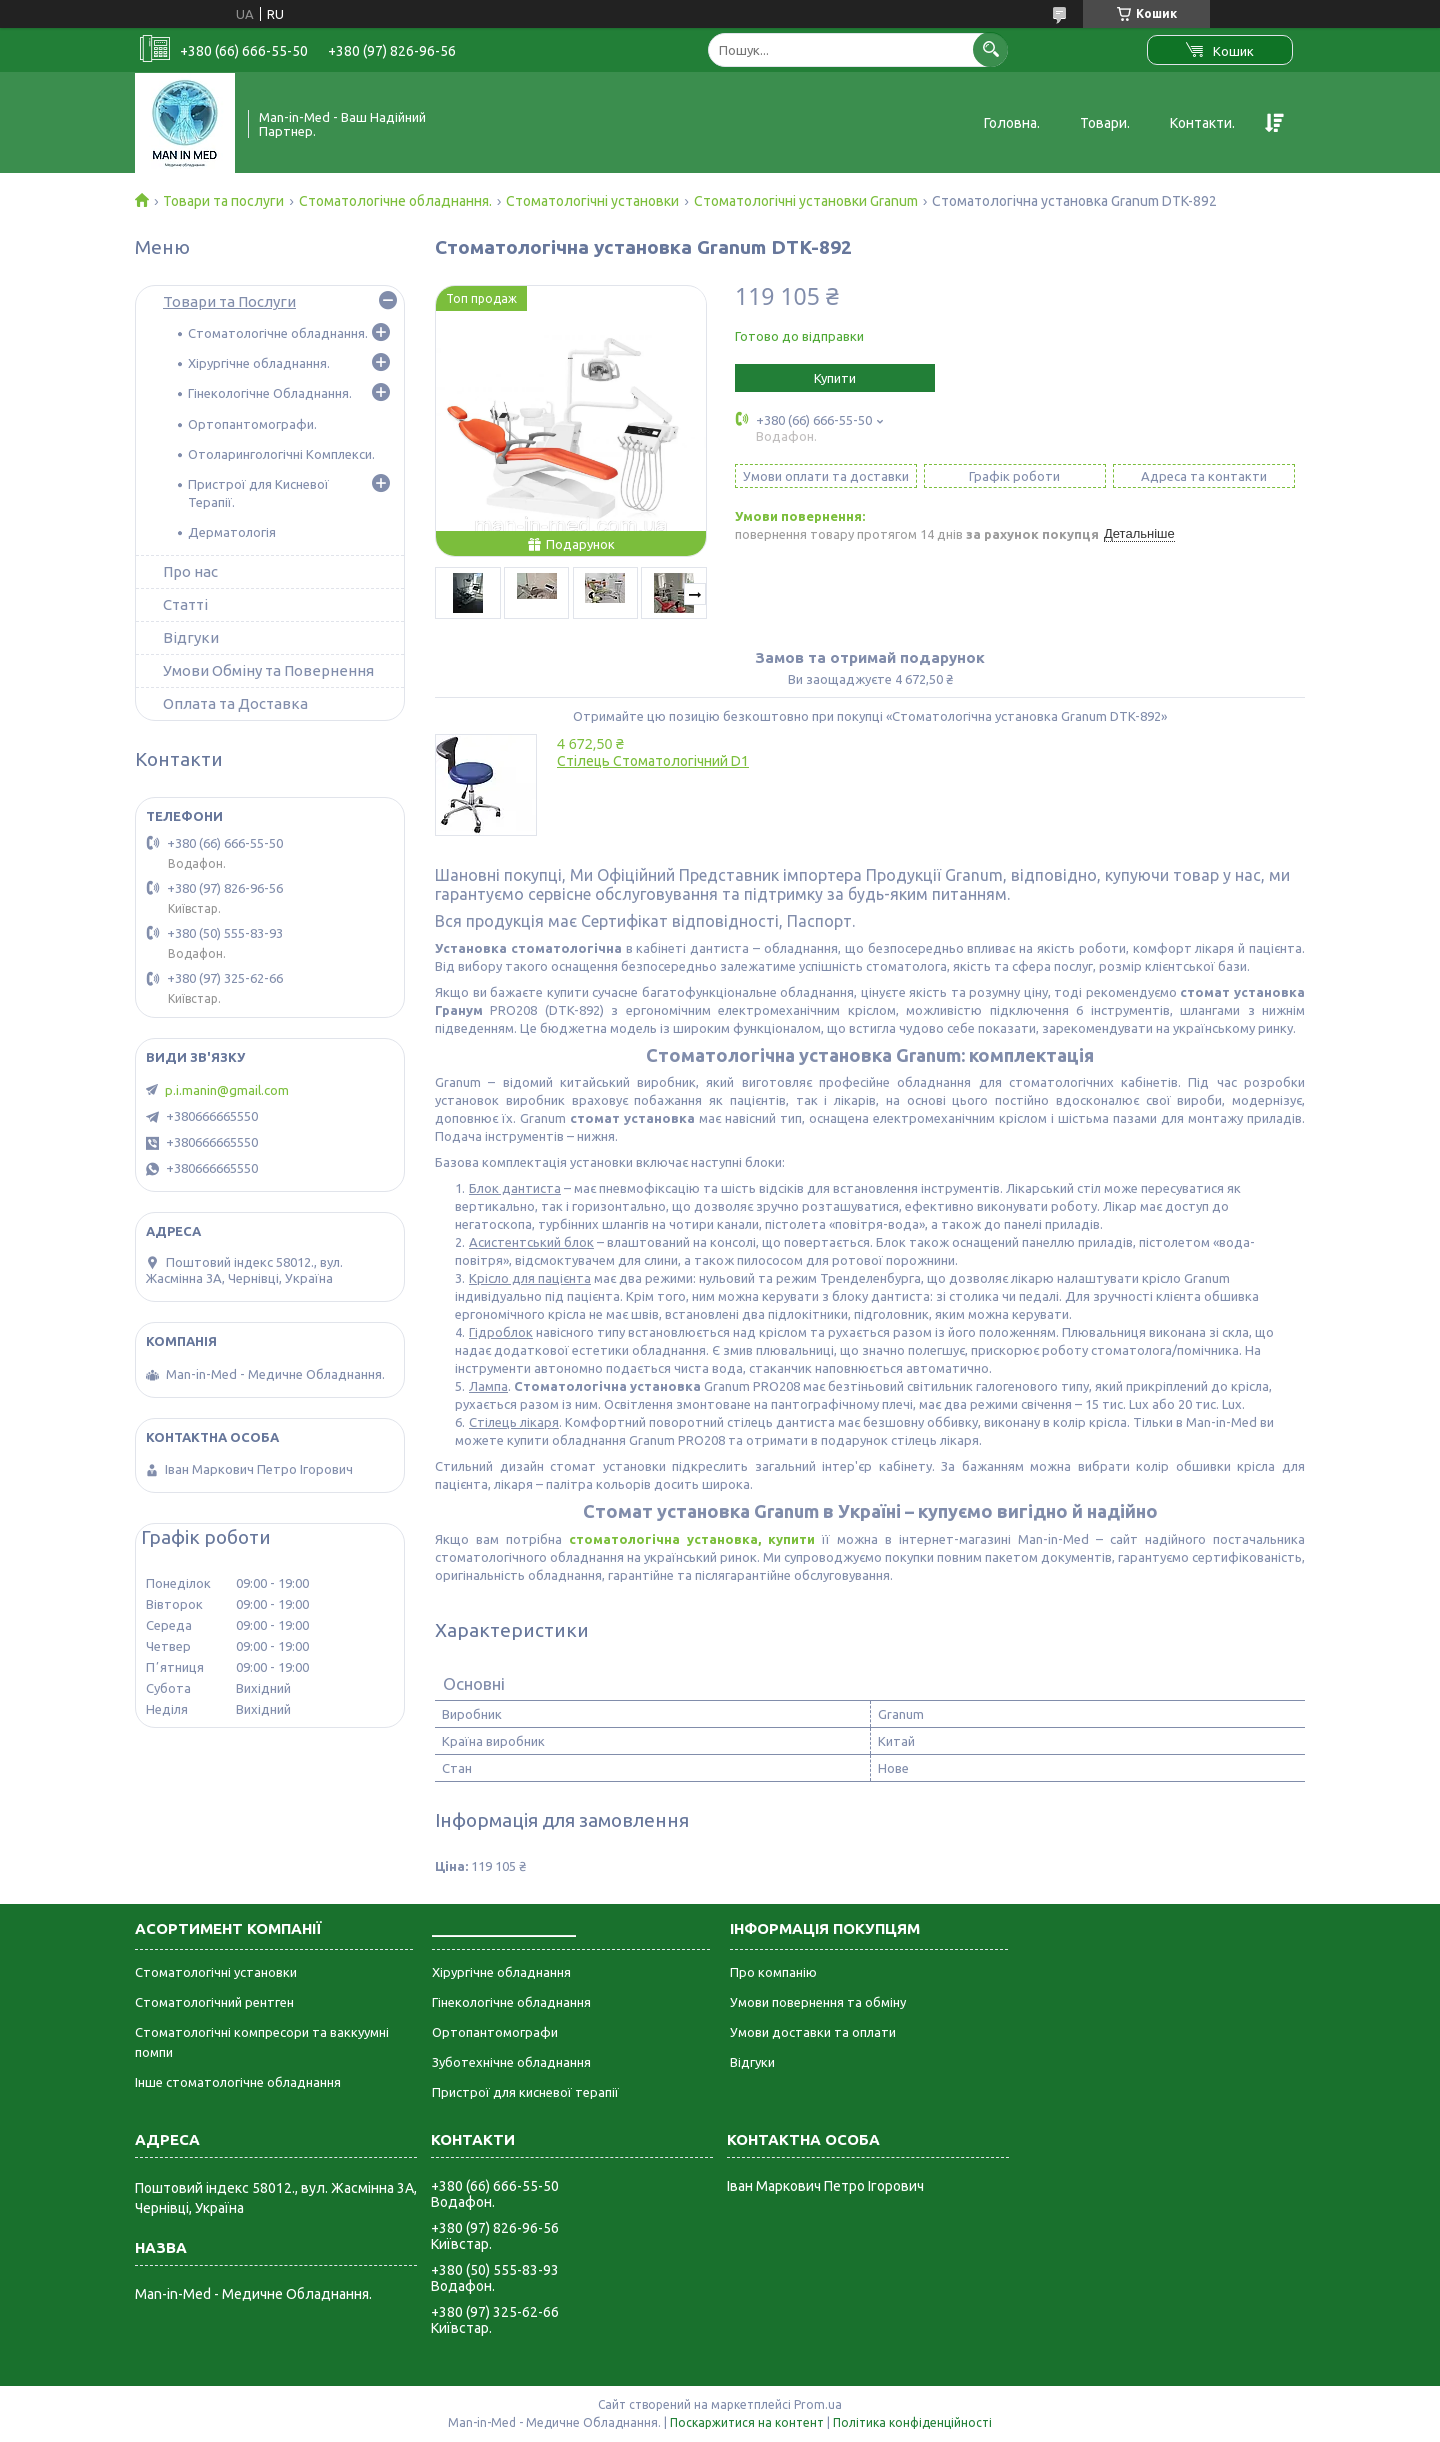  I want to click on Хірургічне обладнання, so click(501, 1972).